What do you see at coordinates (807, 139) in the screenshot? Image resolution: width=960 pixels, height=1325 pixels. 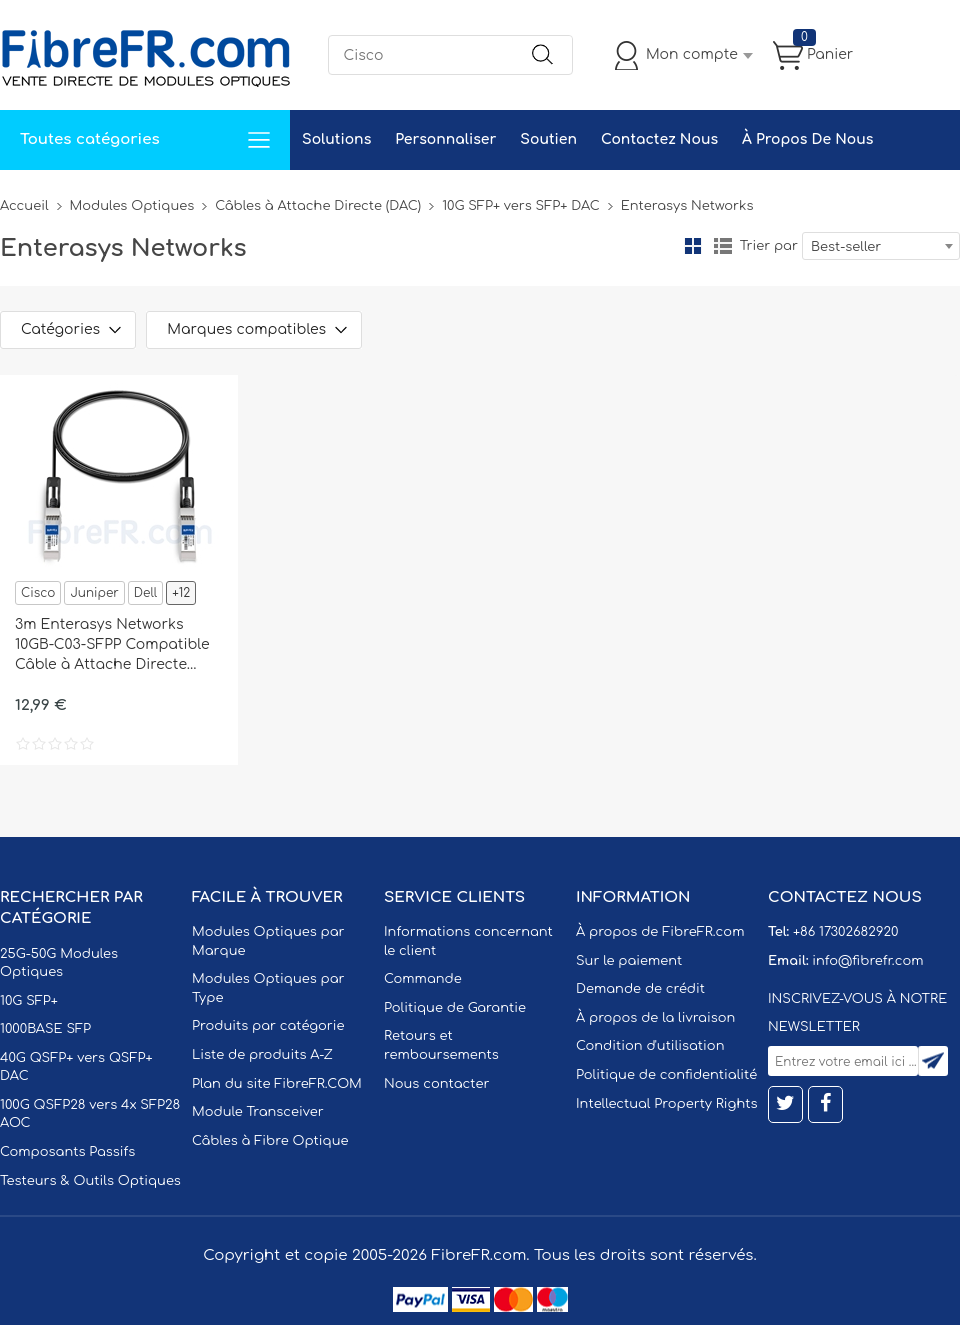 I see `À Propos De Nous` at bounding box center [807, 139].